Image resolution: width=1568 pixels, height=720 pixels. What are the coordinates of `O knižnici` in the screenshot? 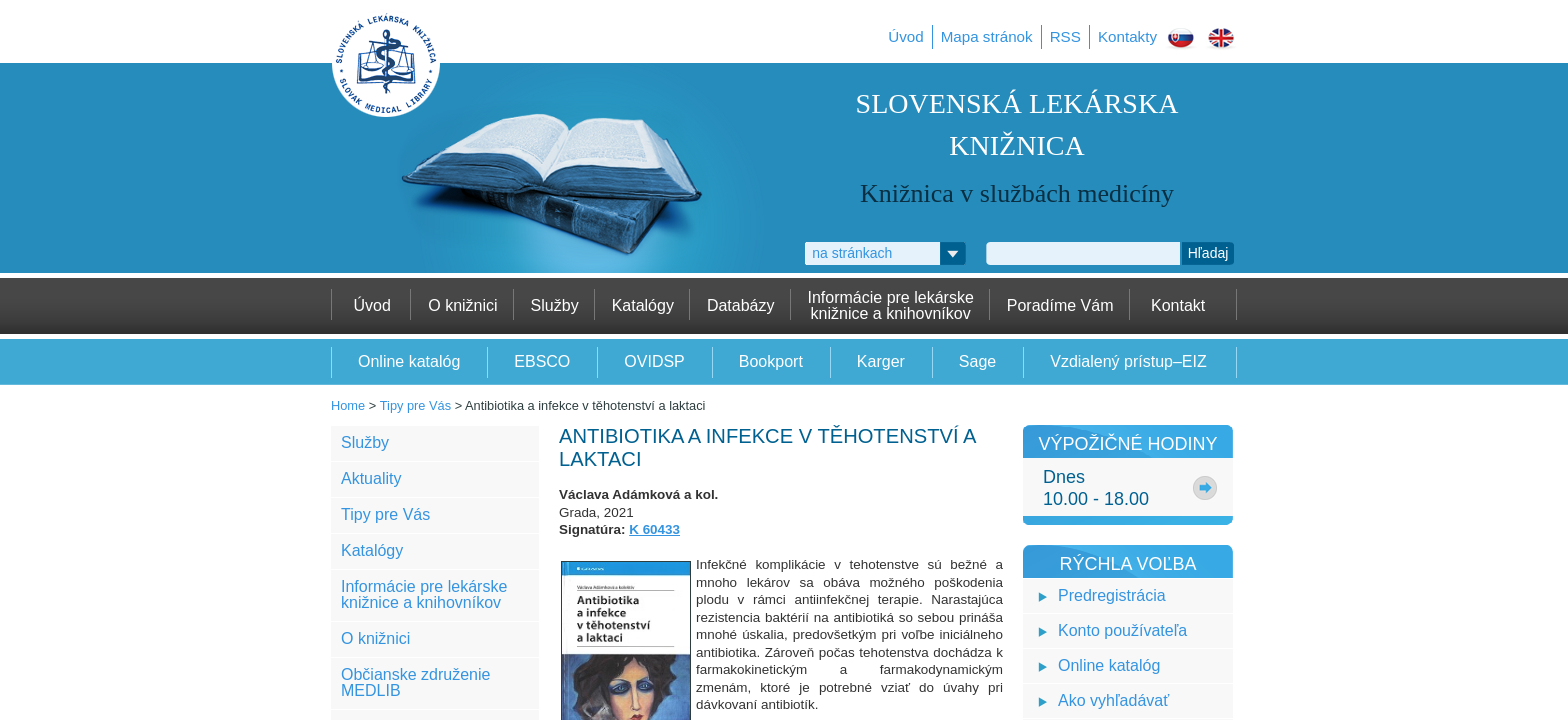 It's located at (375, 638).